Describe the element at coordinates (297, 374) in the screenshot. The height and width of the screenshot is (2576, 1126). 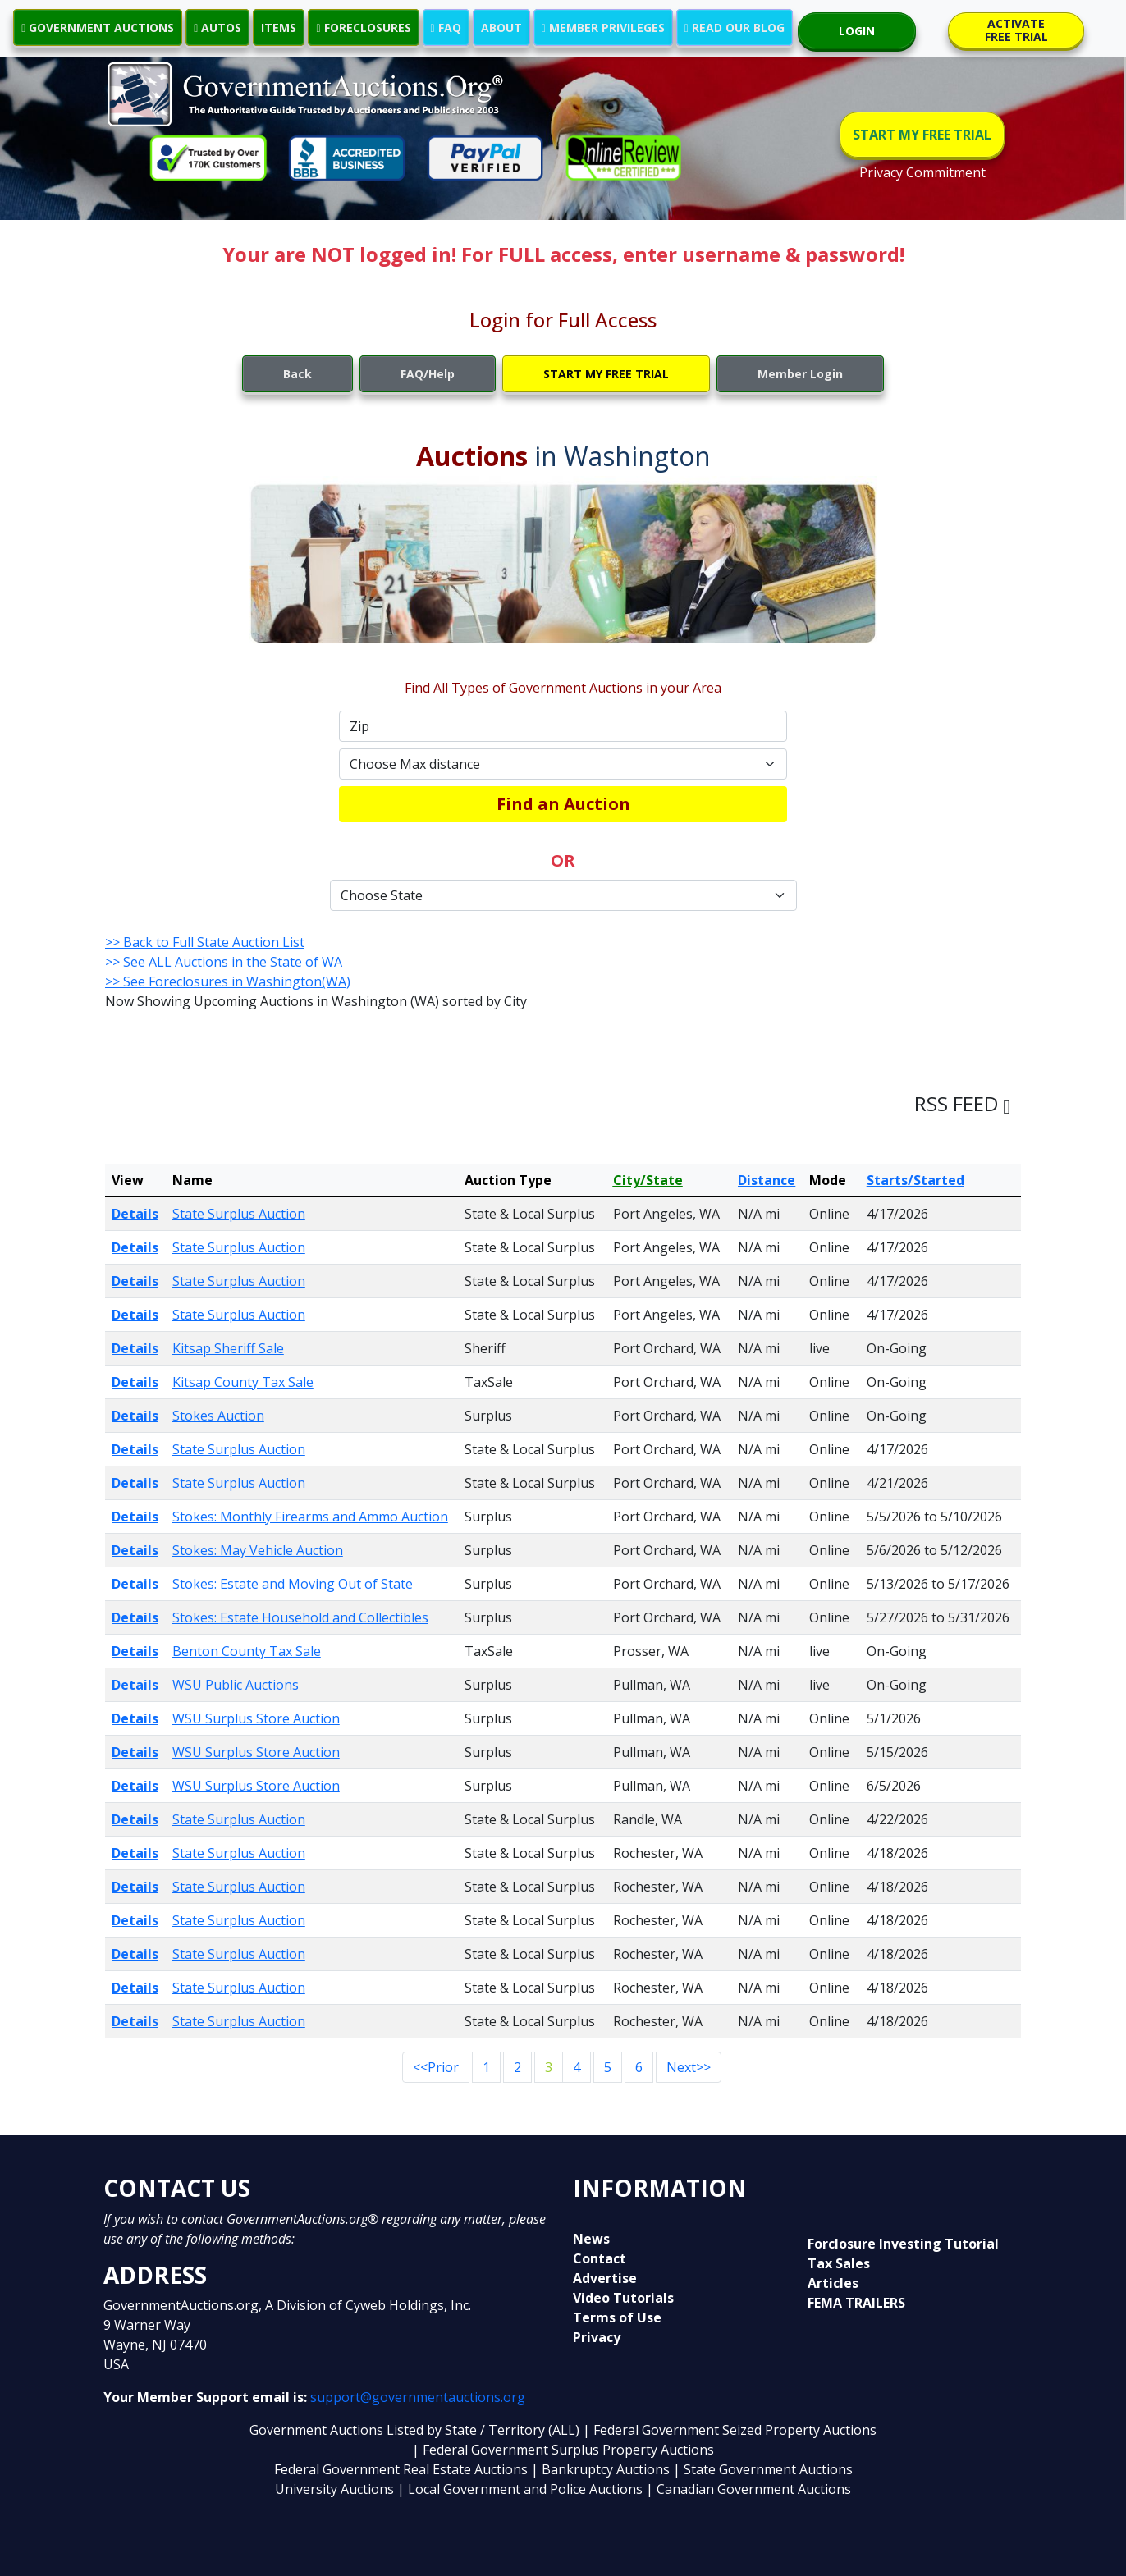
I see `Back` at that location.